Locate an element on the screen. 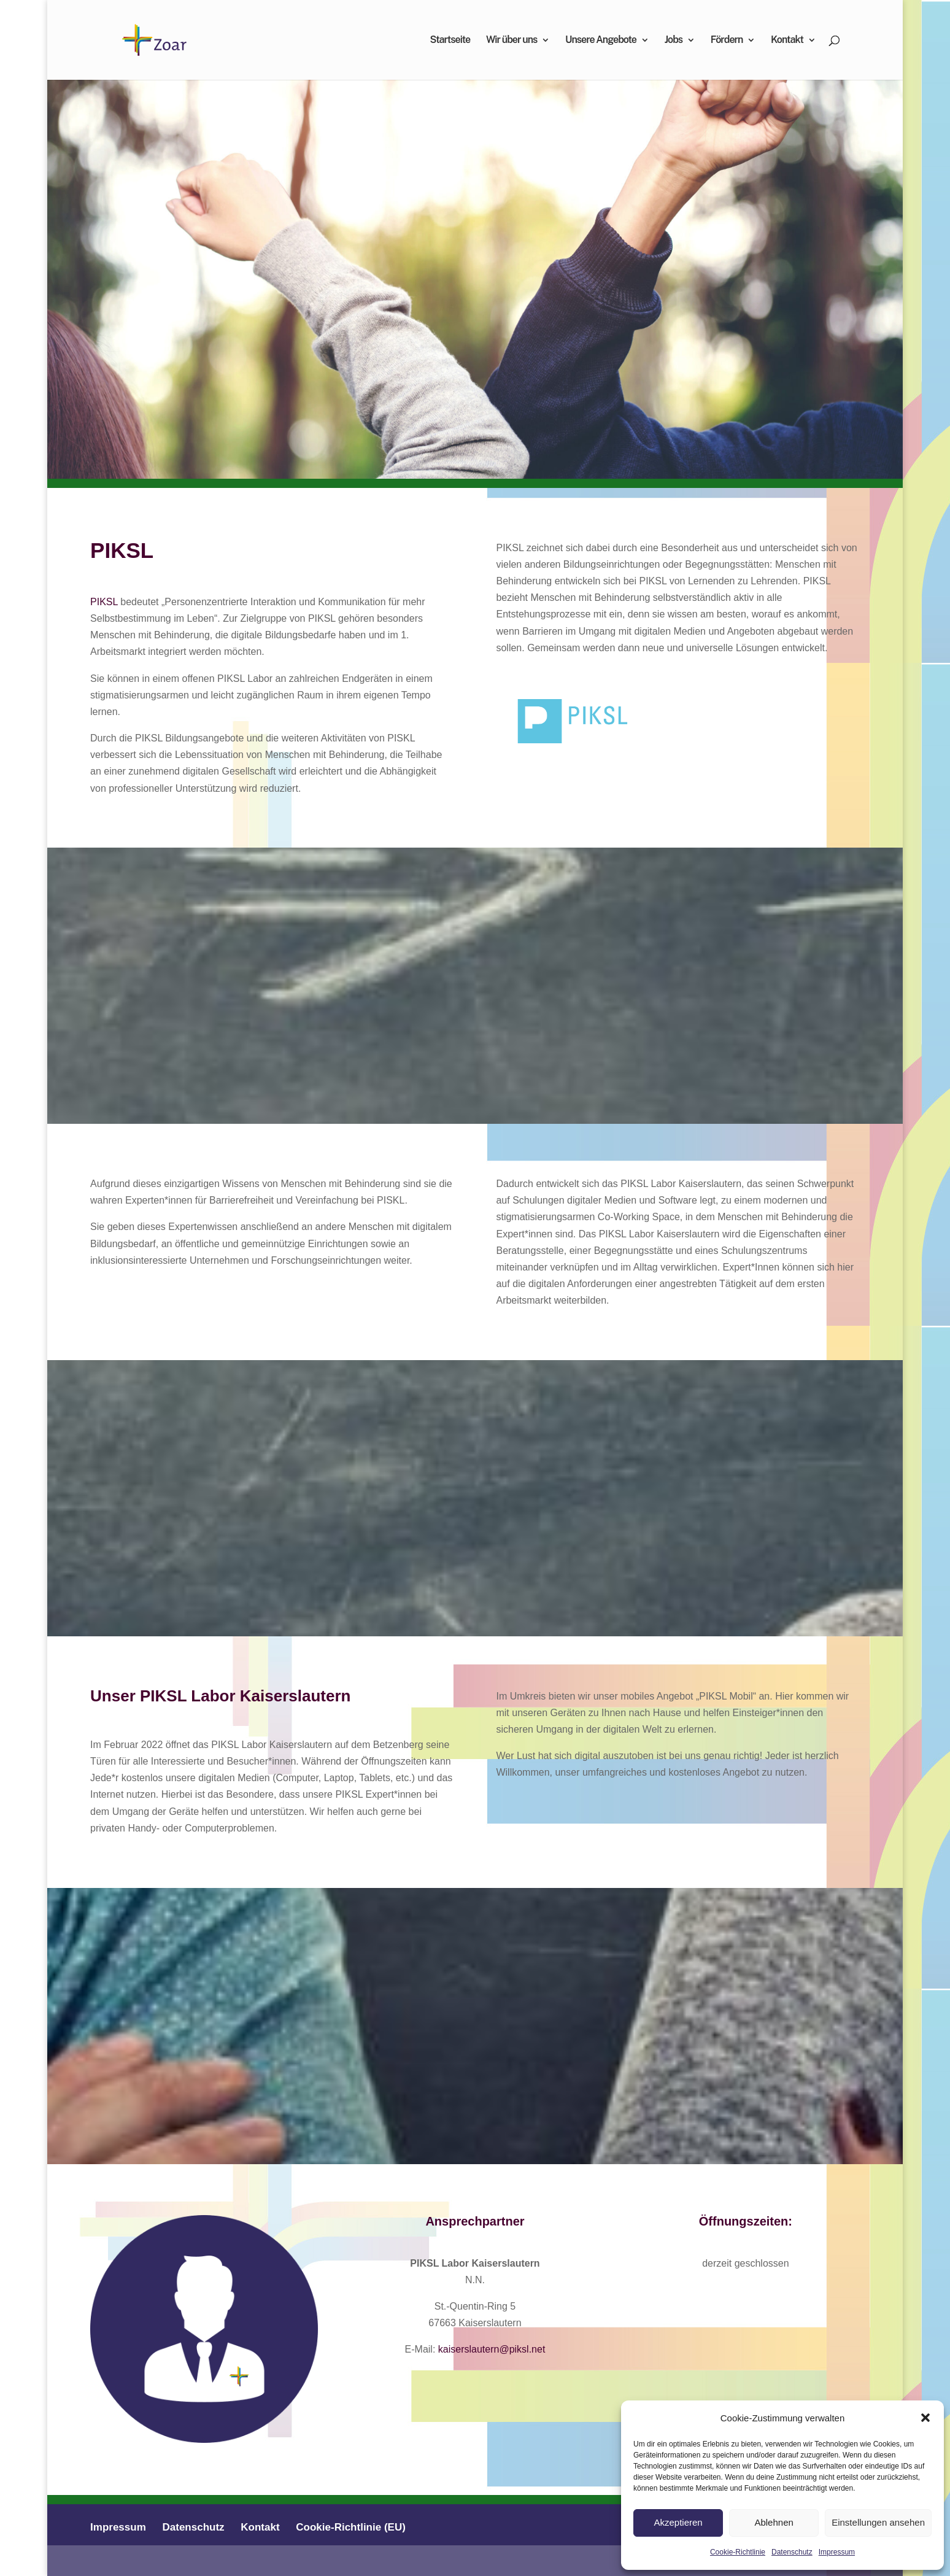  Fördern is located at coordinates (727, 40).